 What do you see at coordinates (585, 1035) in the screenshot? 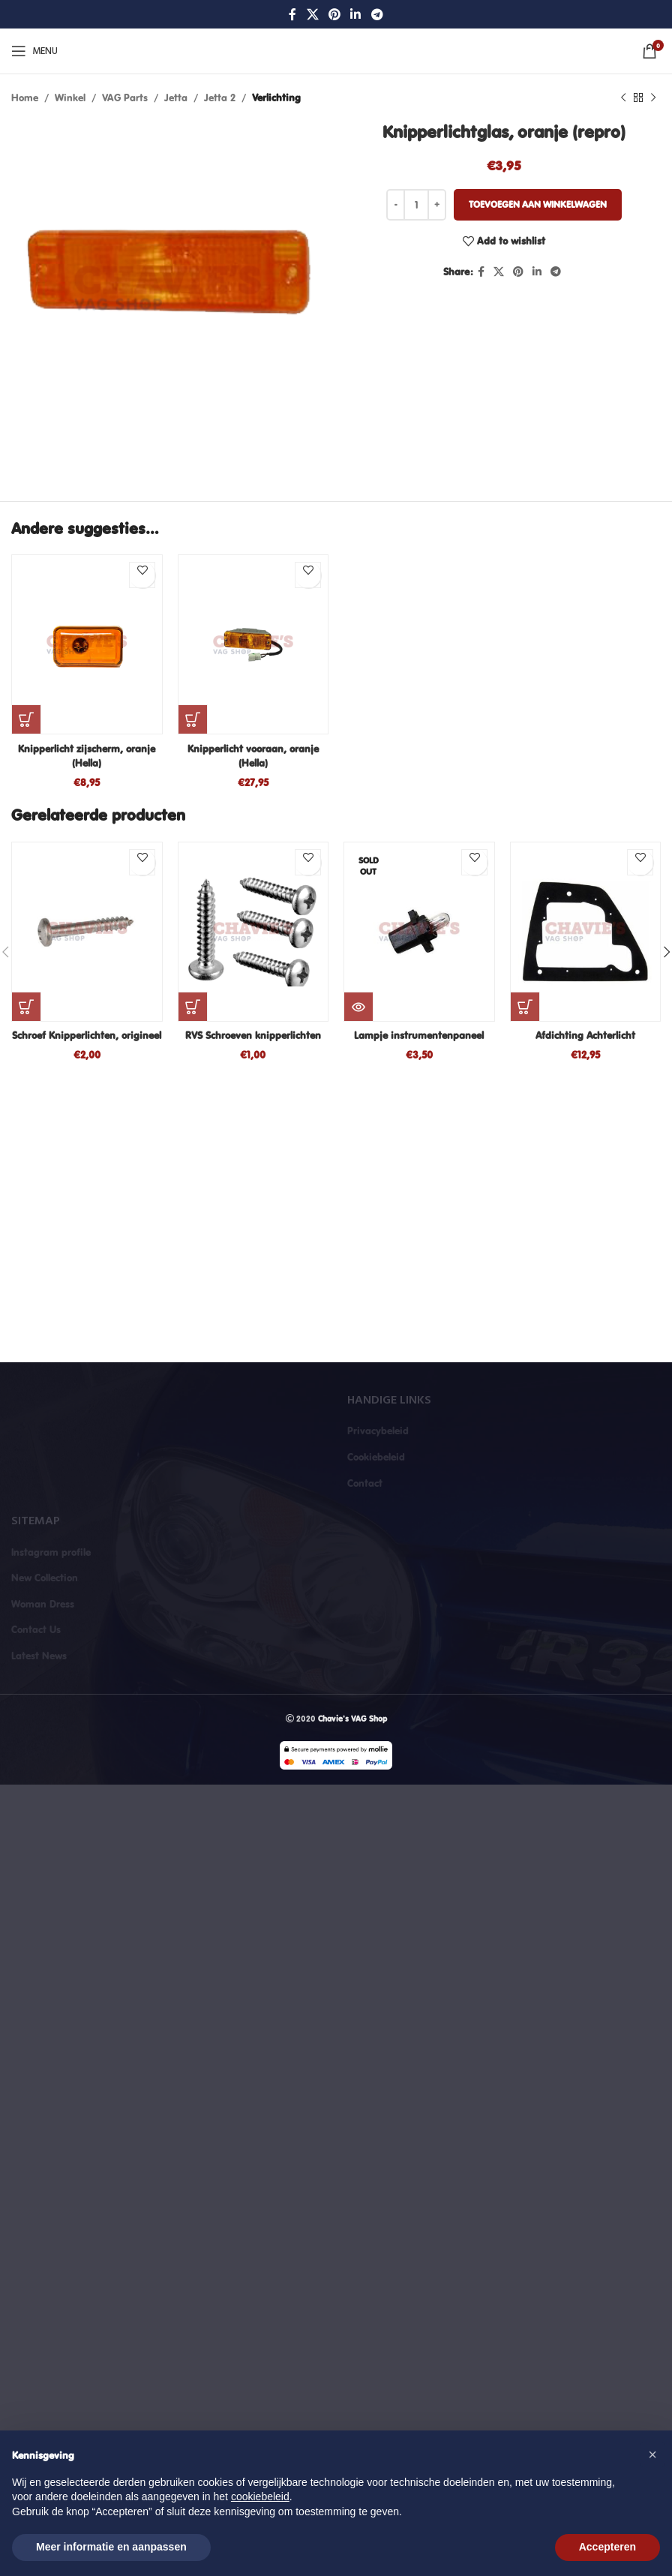
I see `Afdichting Achterlicht` at bounding box center [585, 1035].